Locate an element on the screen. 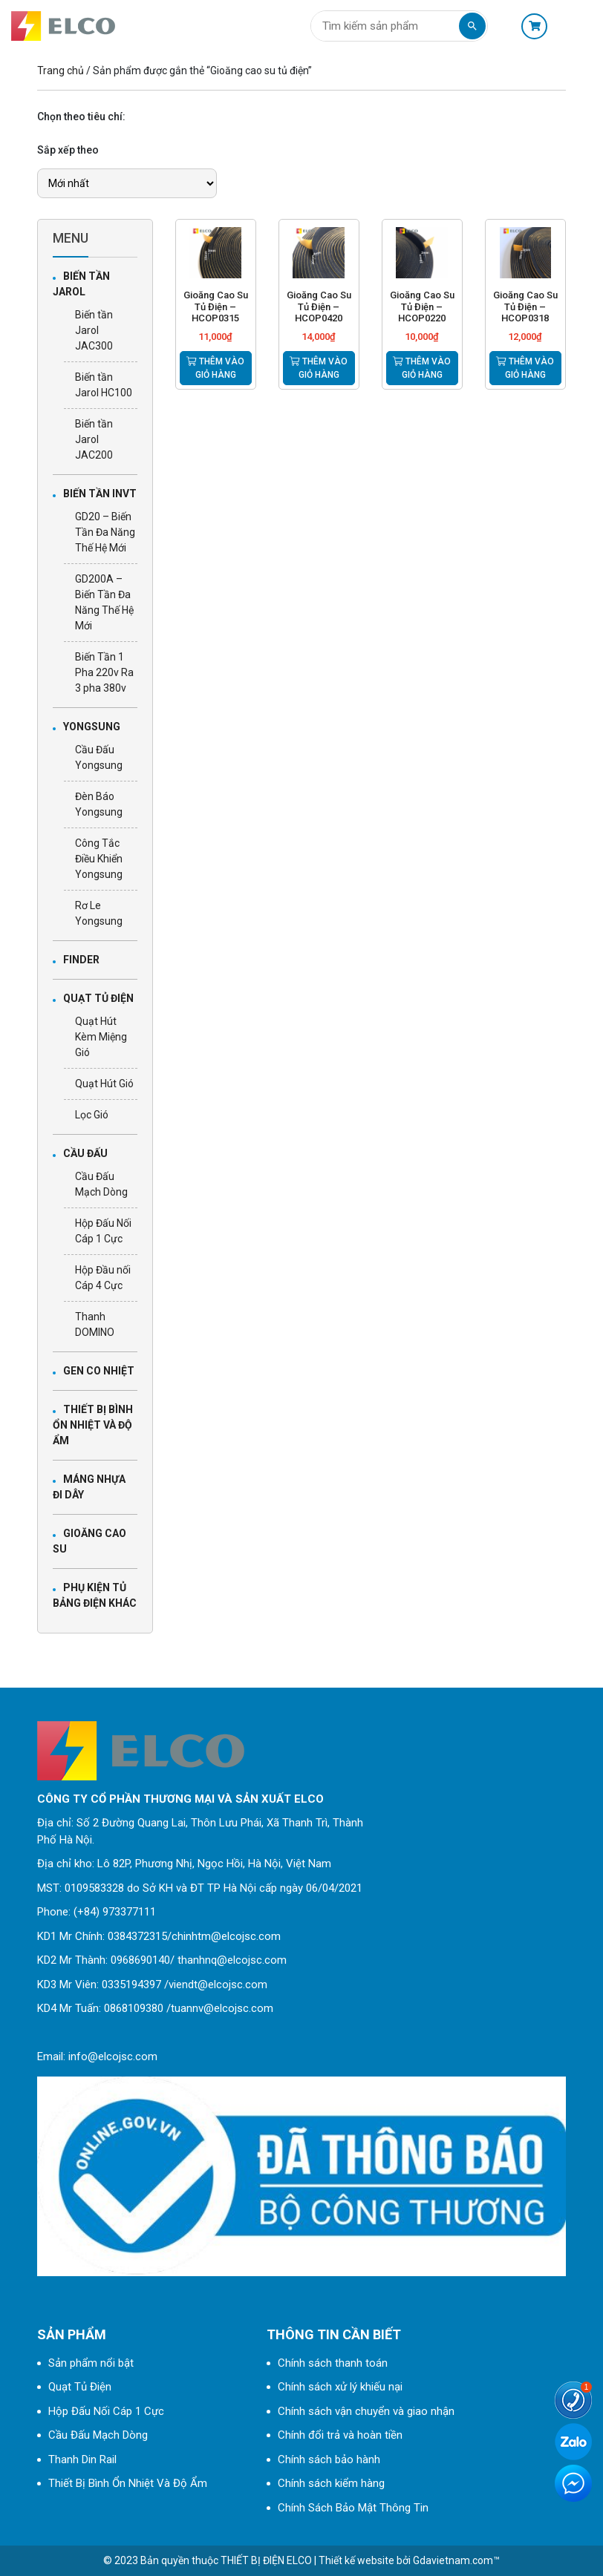 This screenshot has height=2576, width=603. Gen Co Nhiệt is located at coordinates (98, 1371).